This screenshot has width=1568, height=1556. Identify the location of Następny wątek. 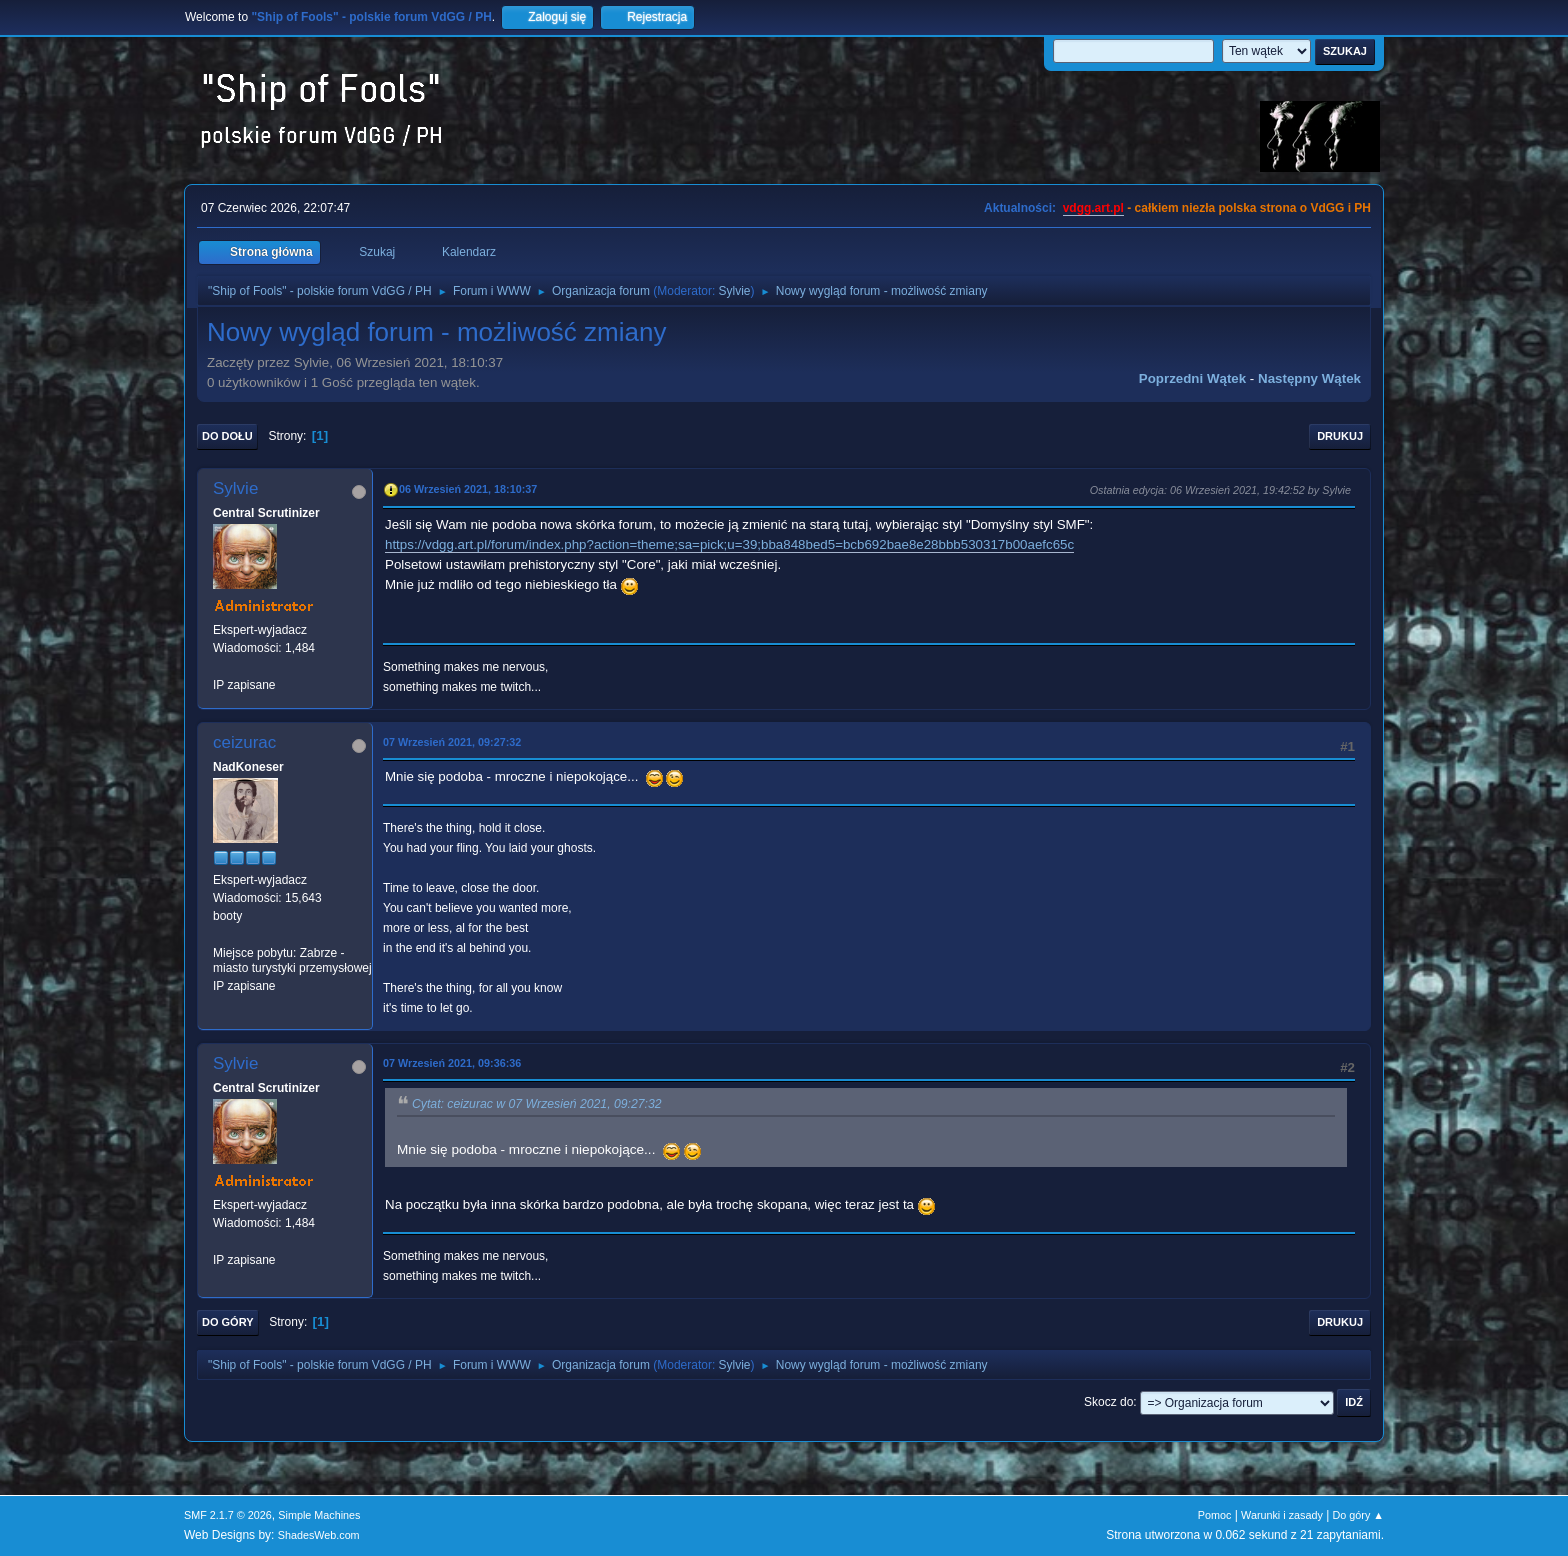
(1309, 378).